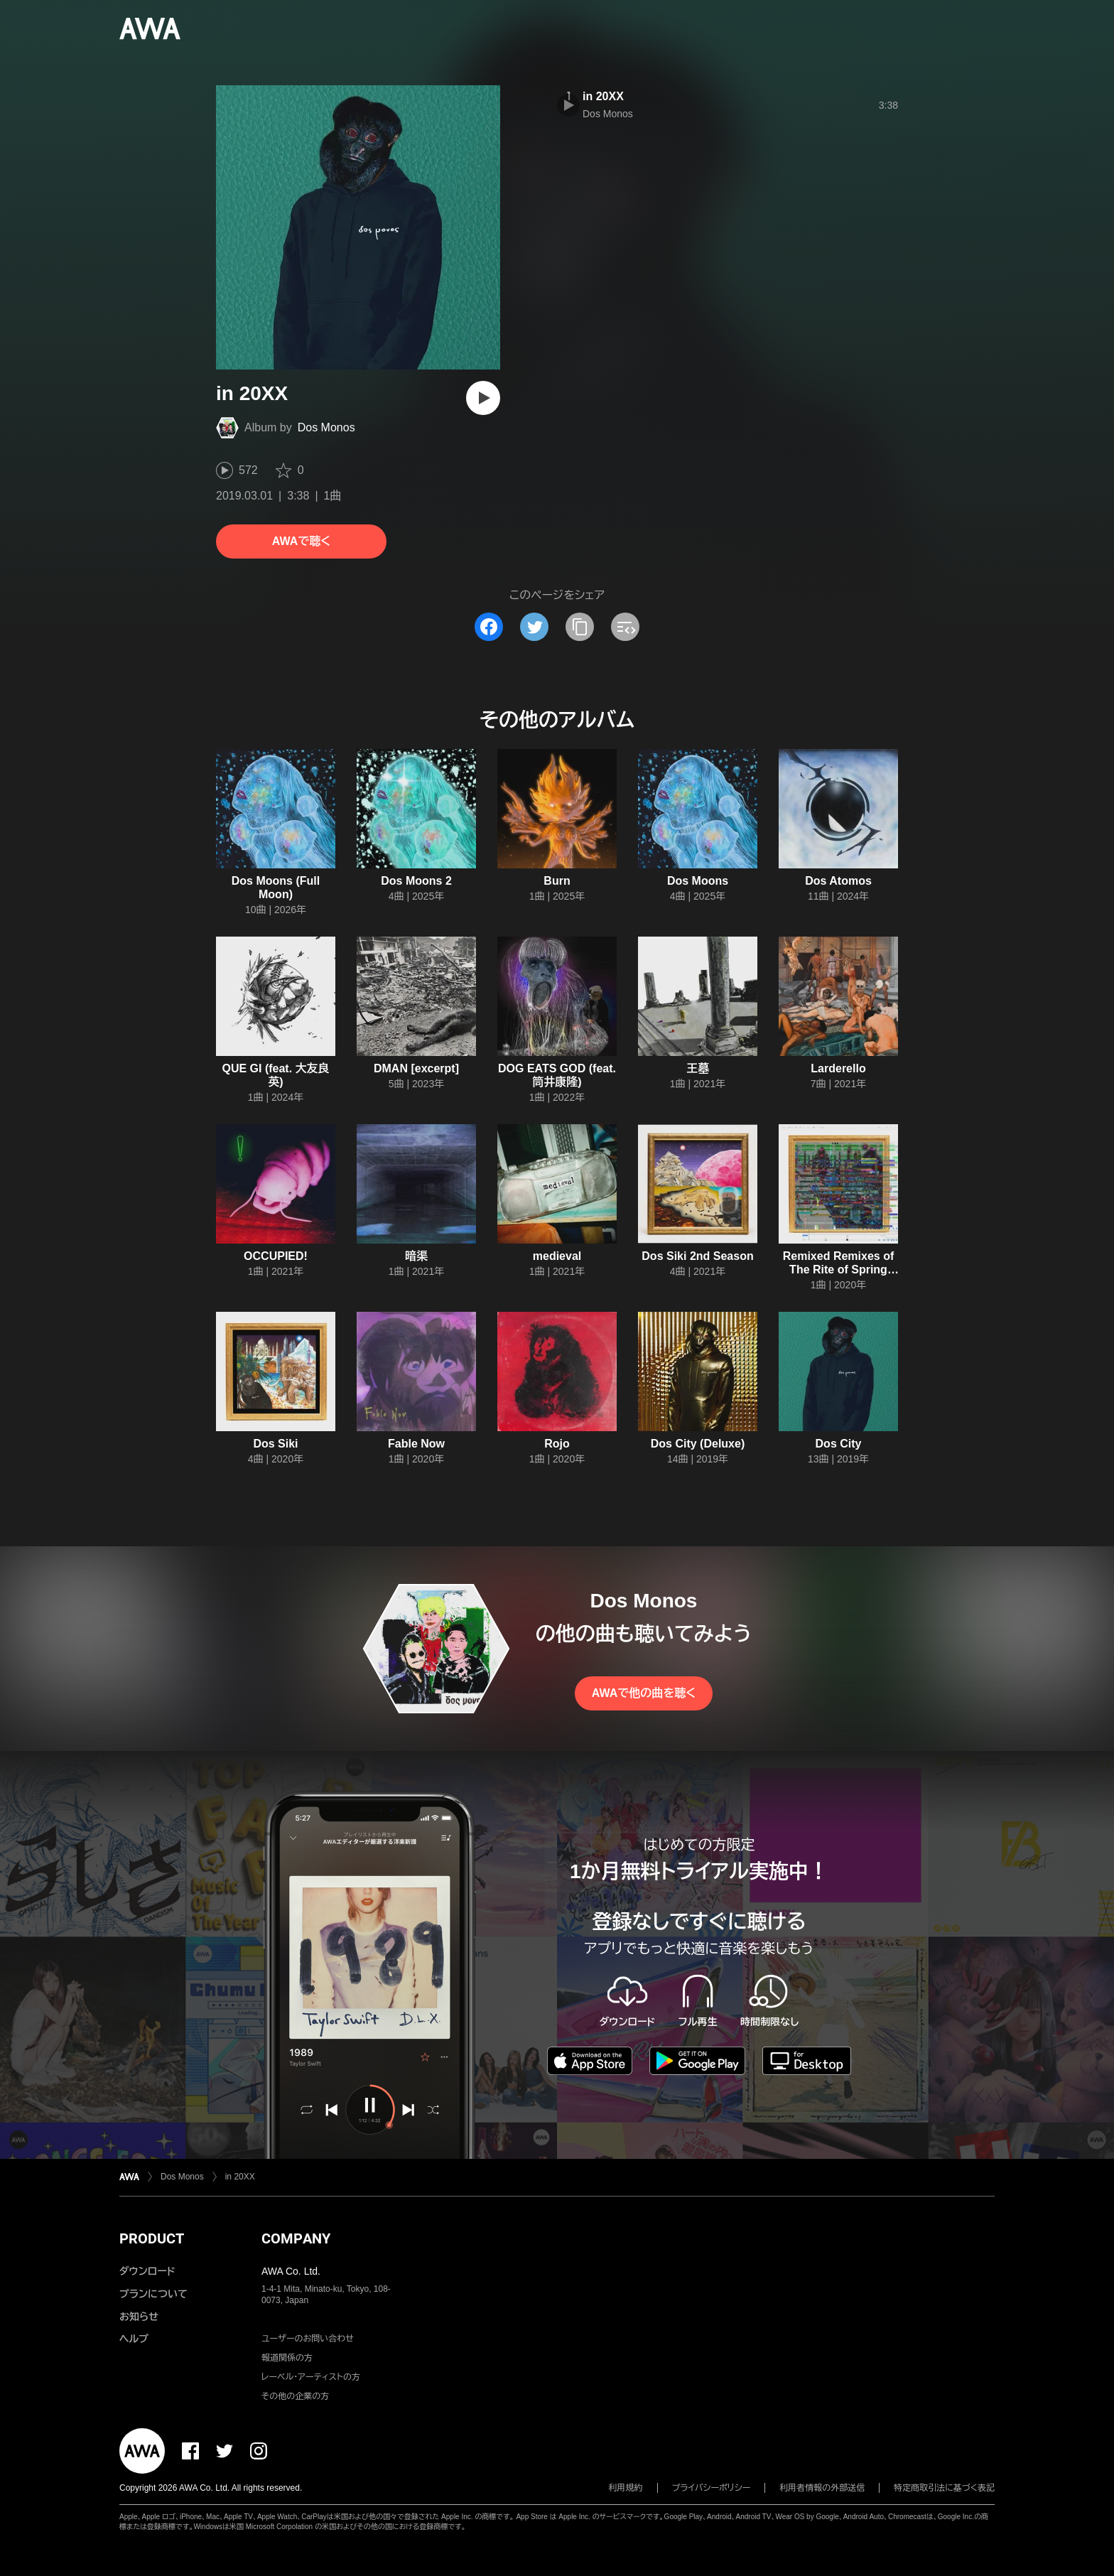  I want to click on Dos Siki, so click(275, 1444).